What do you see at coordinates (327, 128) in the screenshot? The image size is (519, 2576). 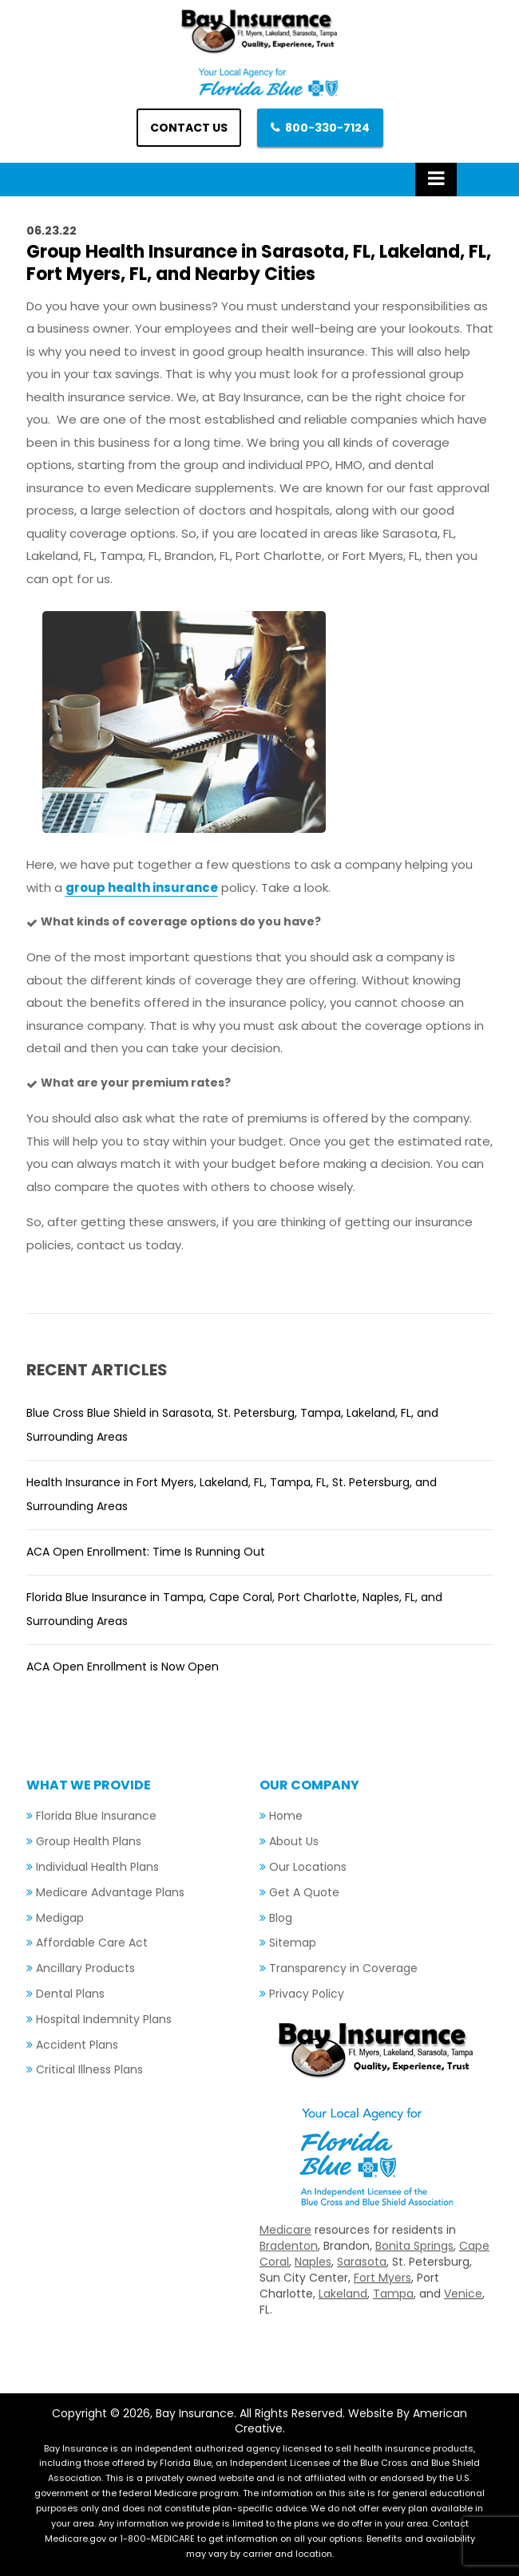 I see `800-330-7124` at bounding box center [327, 128].